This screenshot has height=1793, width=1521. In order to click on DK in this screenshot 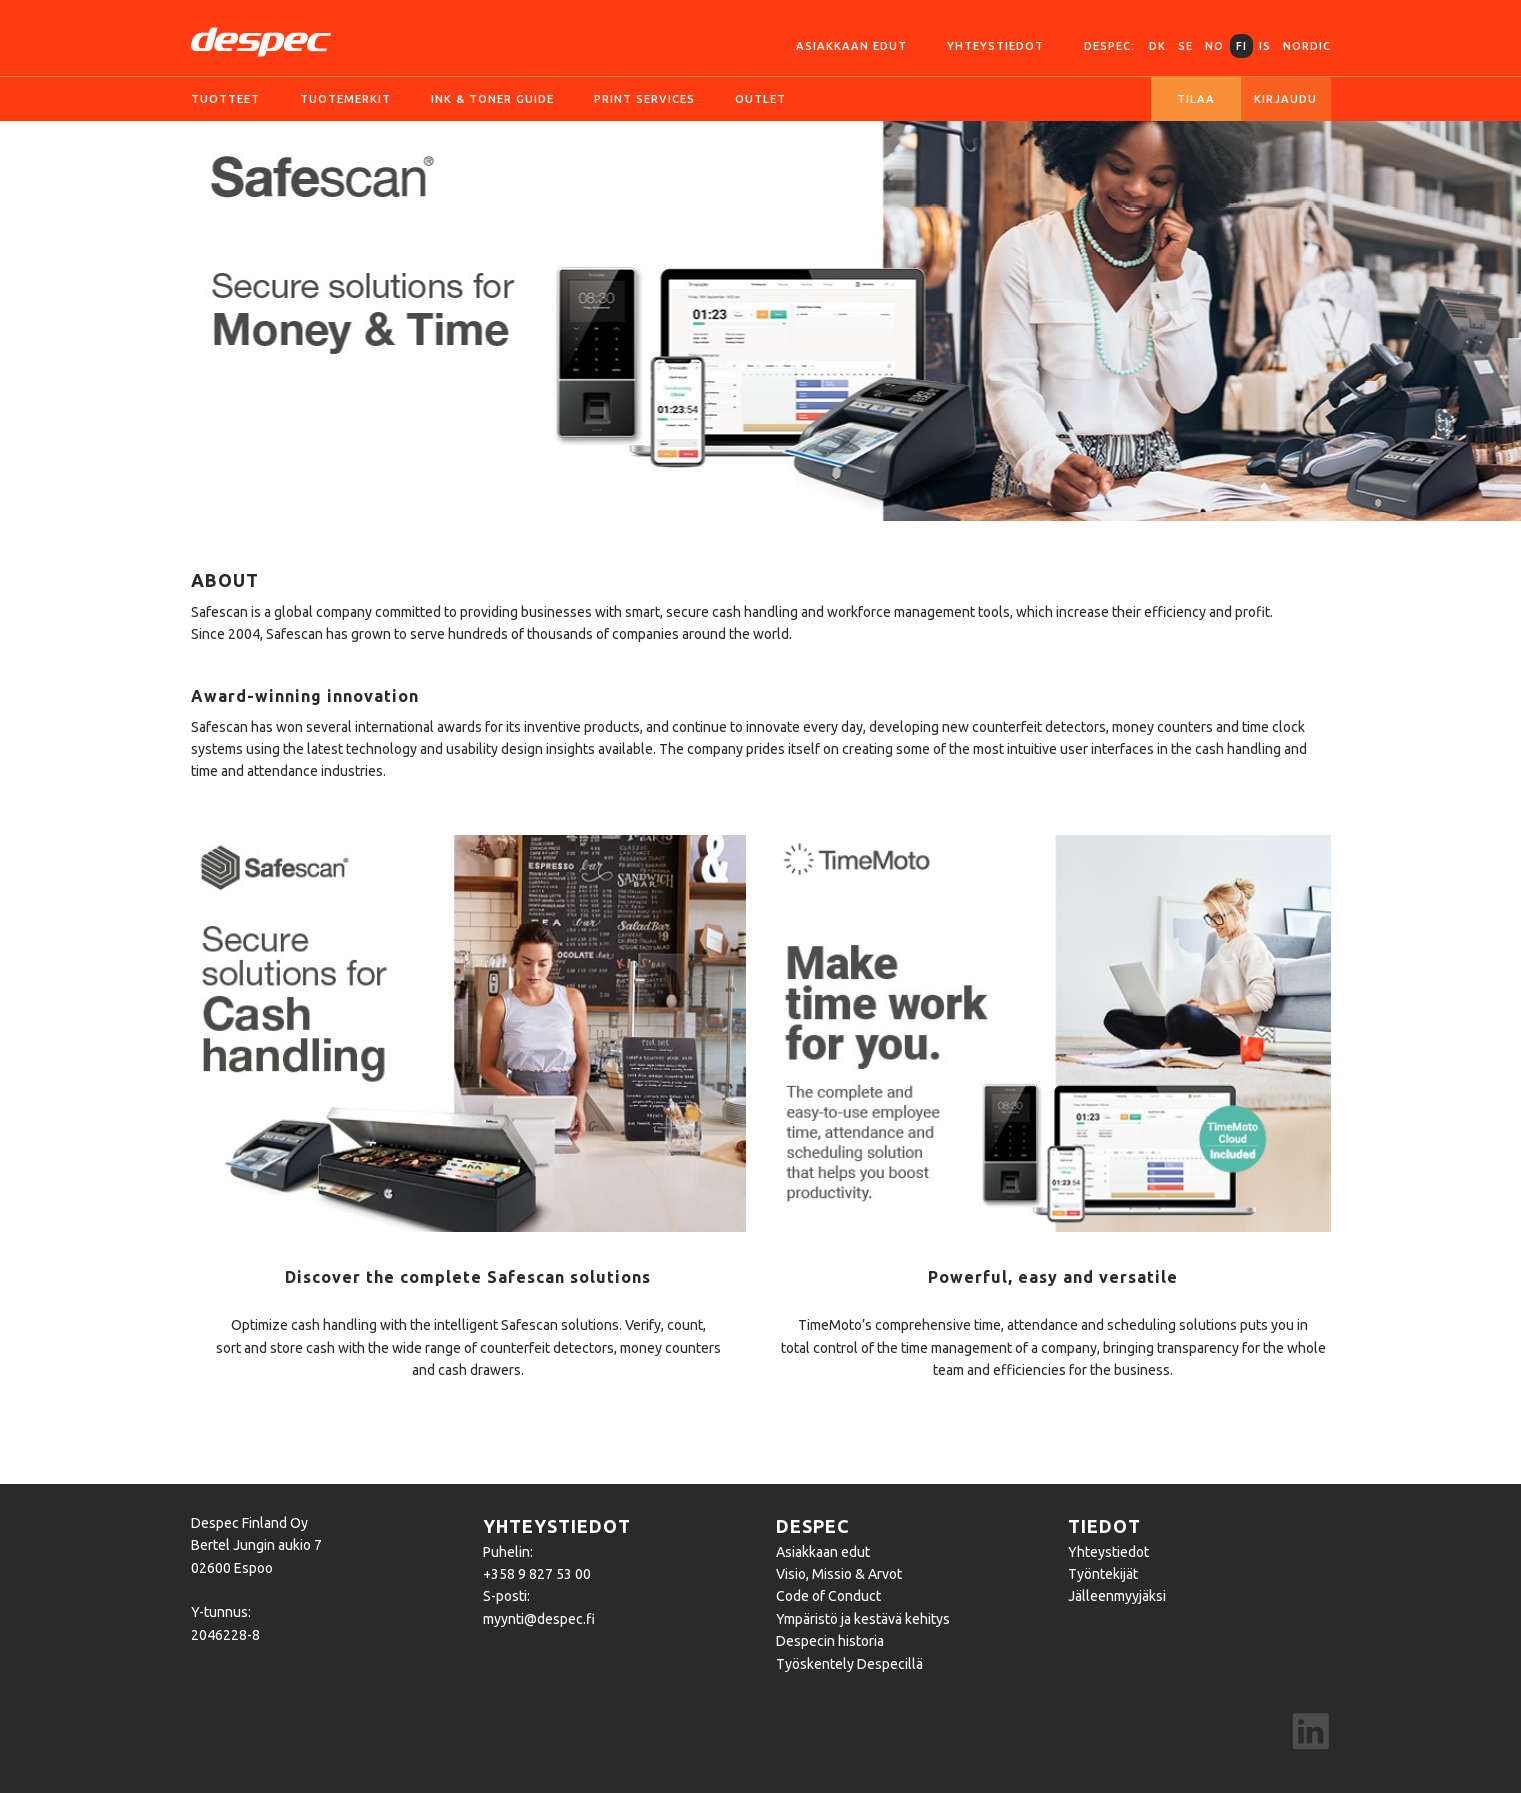, I will do `click(1157, 46)`.